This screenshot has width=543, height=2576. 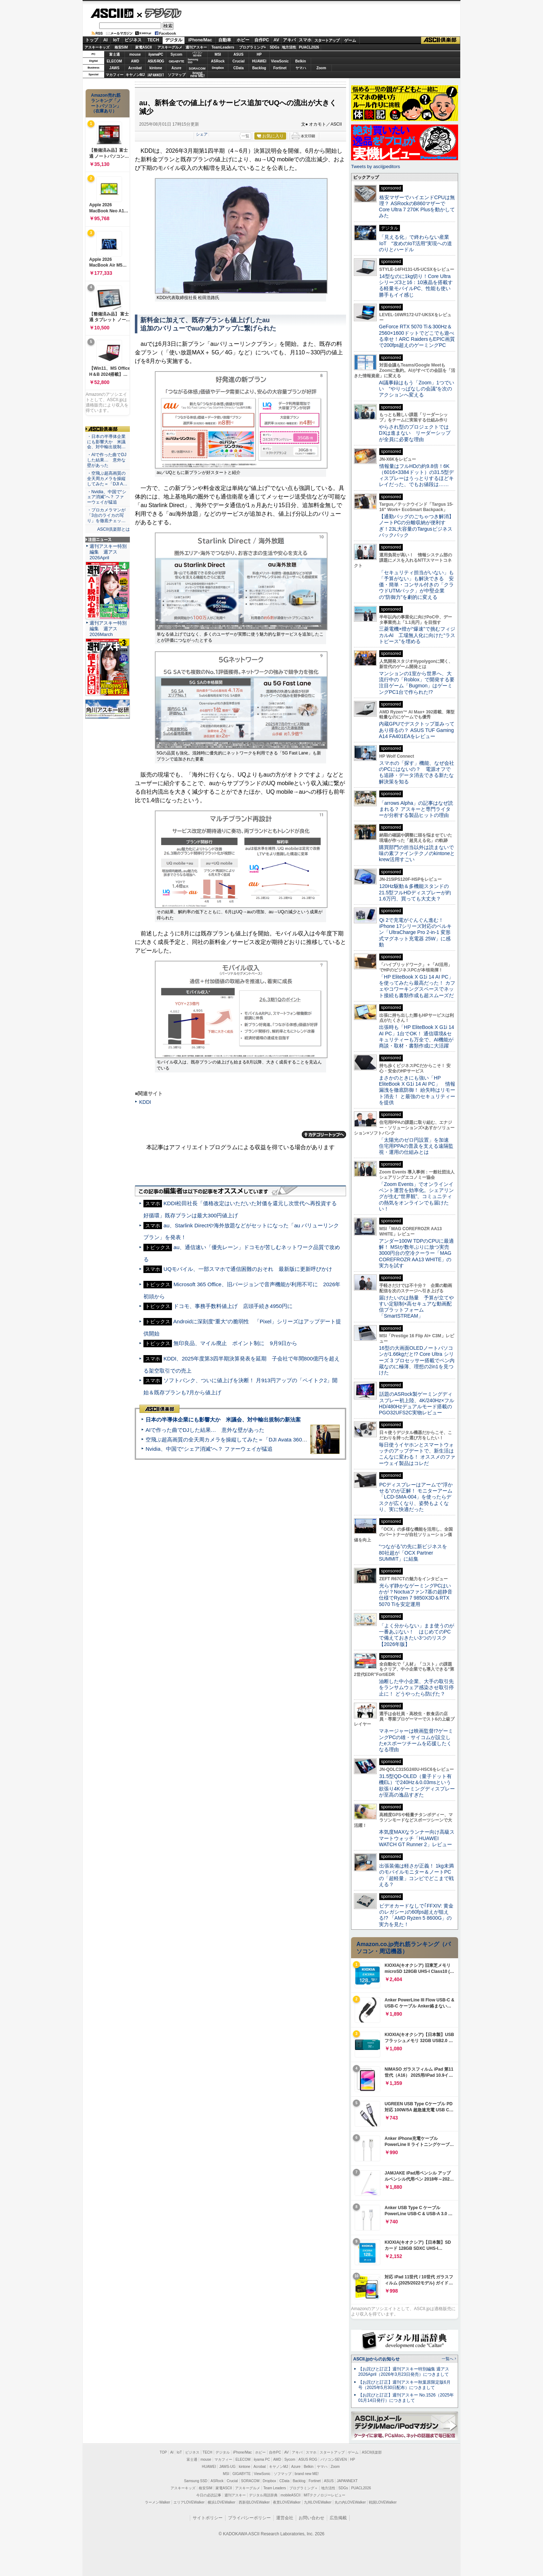 I want to click on TOP, so click(x=163, y=2452).